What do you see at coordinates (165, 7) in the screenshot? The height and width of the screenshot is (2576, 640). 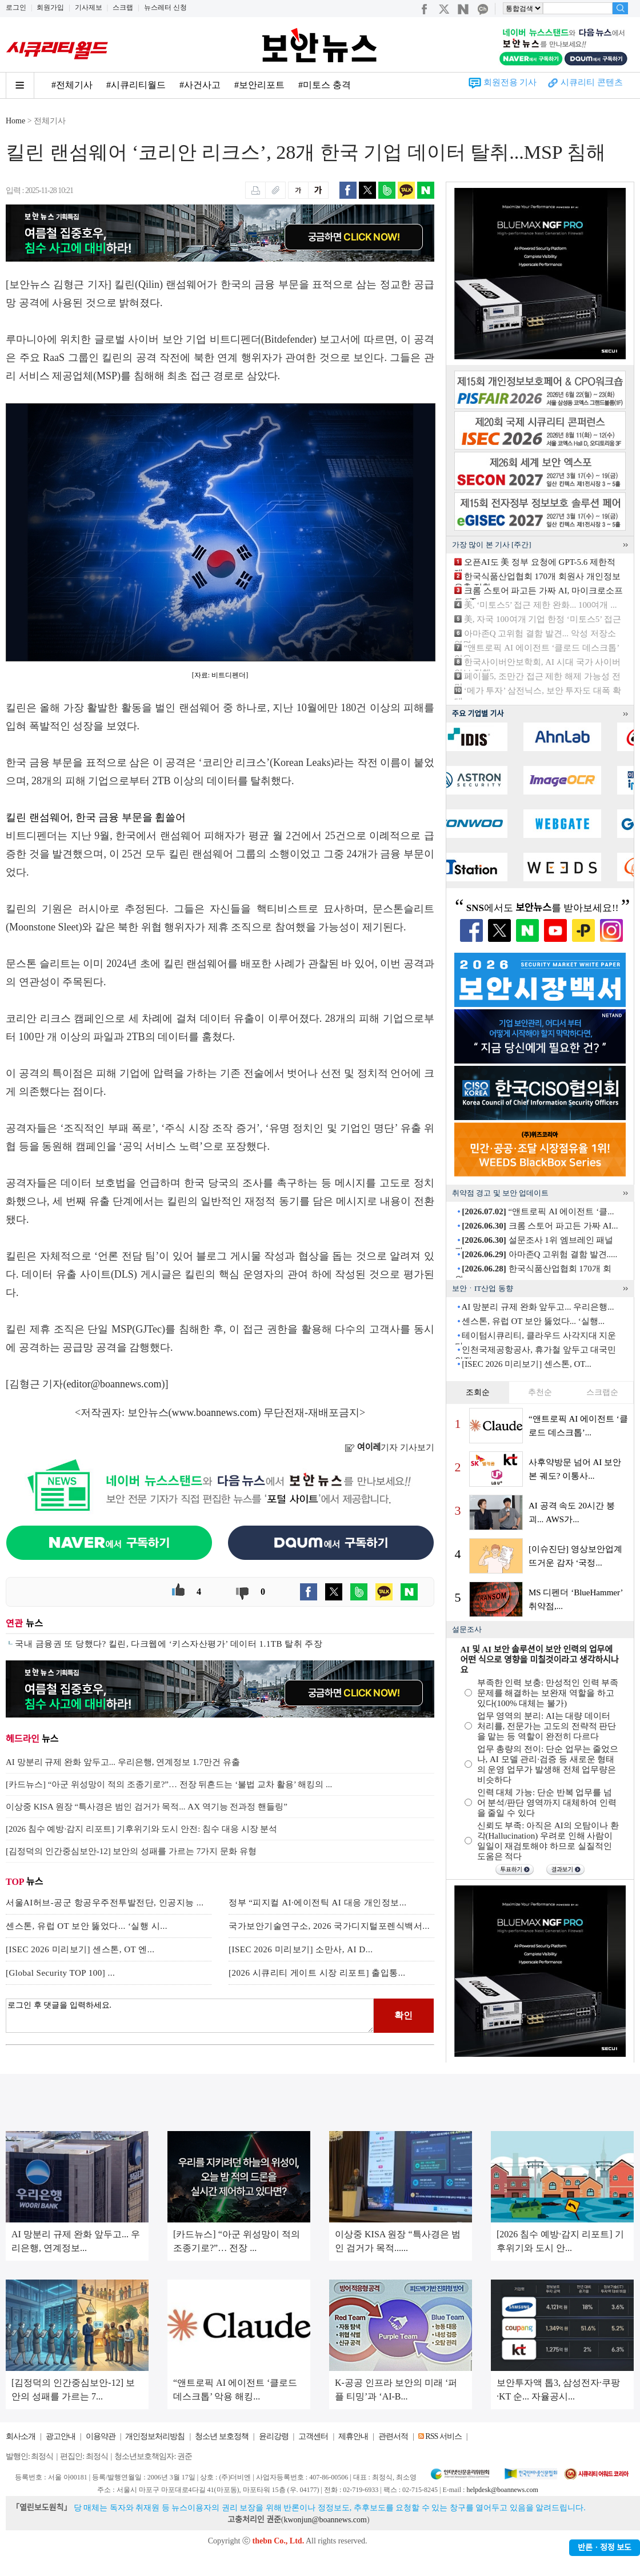 I see `뉴스레터 신청` at bounding box center [165, 7].